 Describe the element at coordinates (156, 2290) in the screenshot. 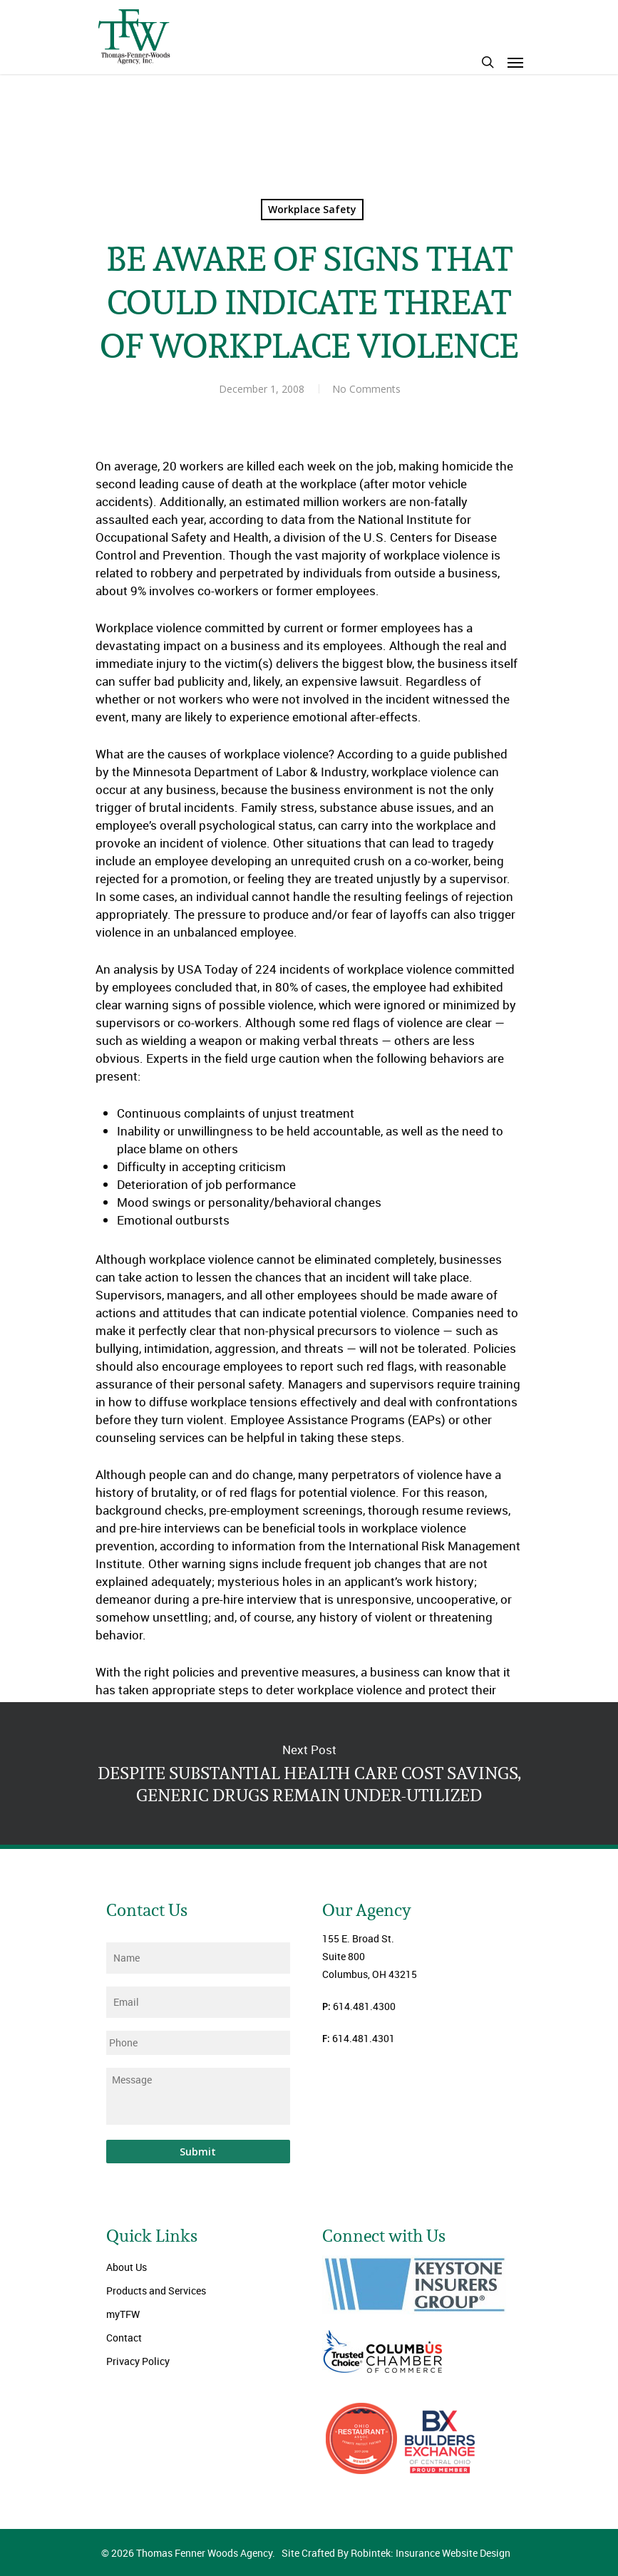

I see `Products and Services` at that location.